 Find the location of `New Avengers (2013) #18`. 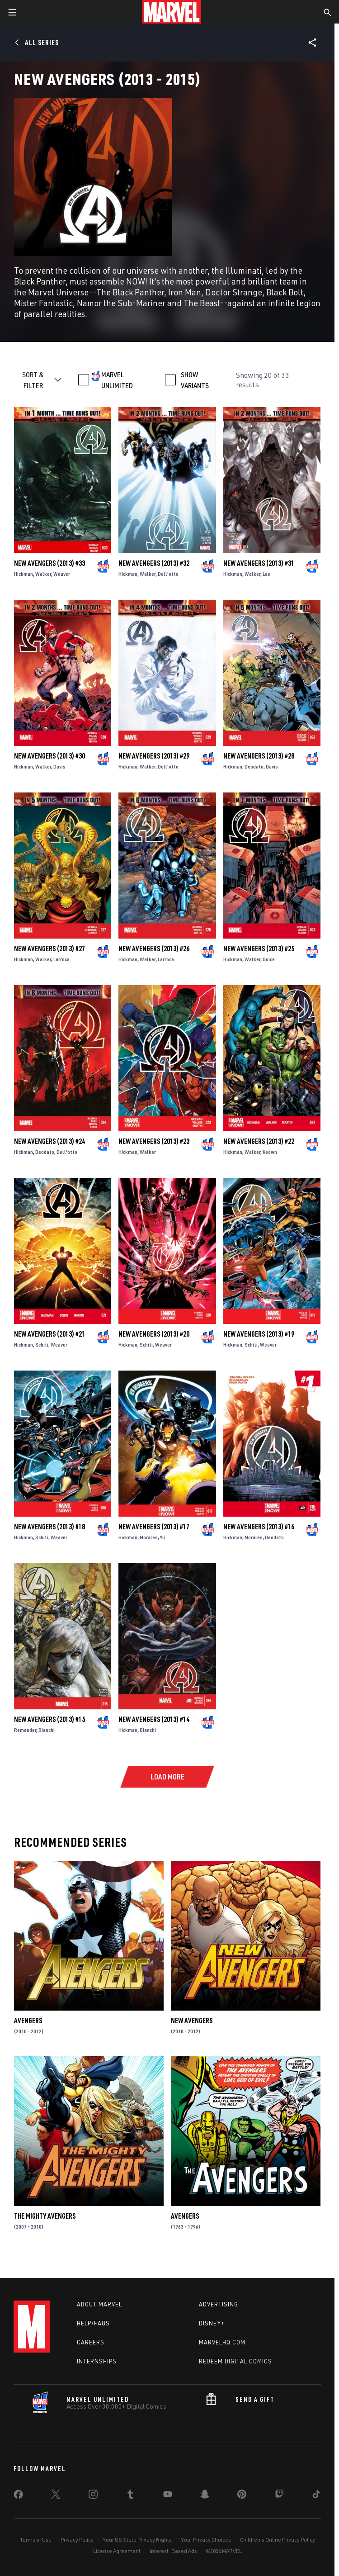

New Avengers (2013) #18 is located at coordinates (49, 1526).